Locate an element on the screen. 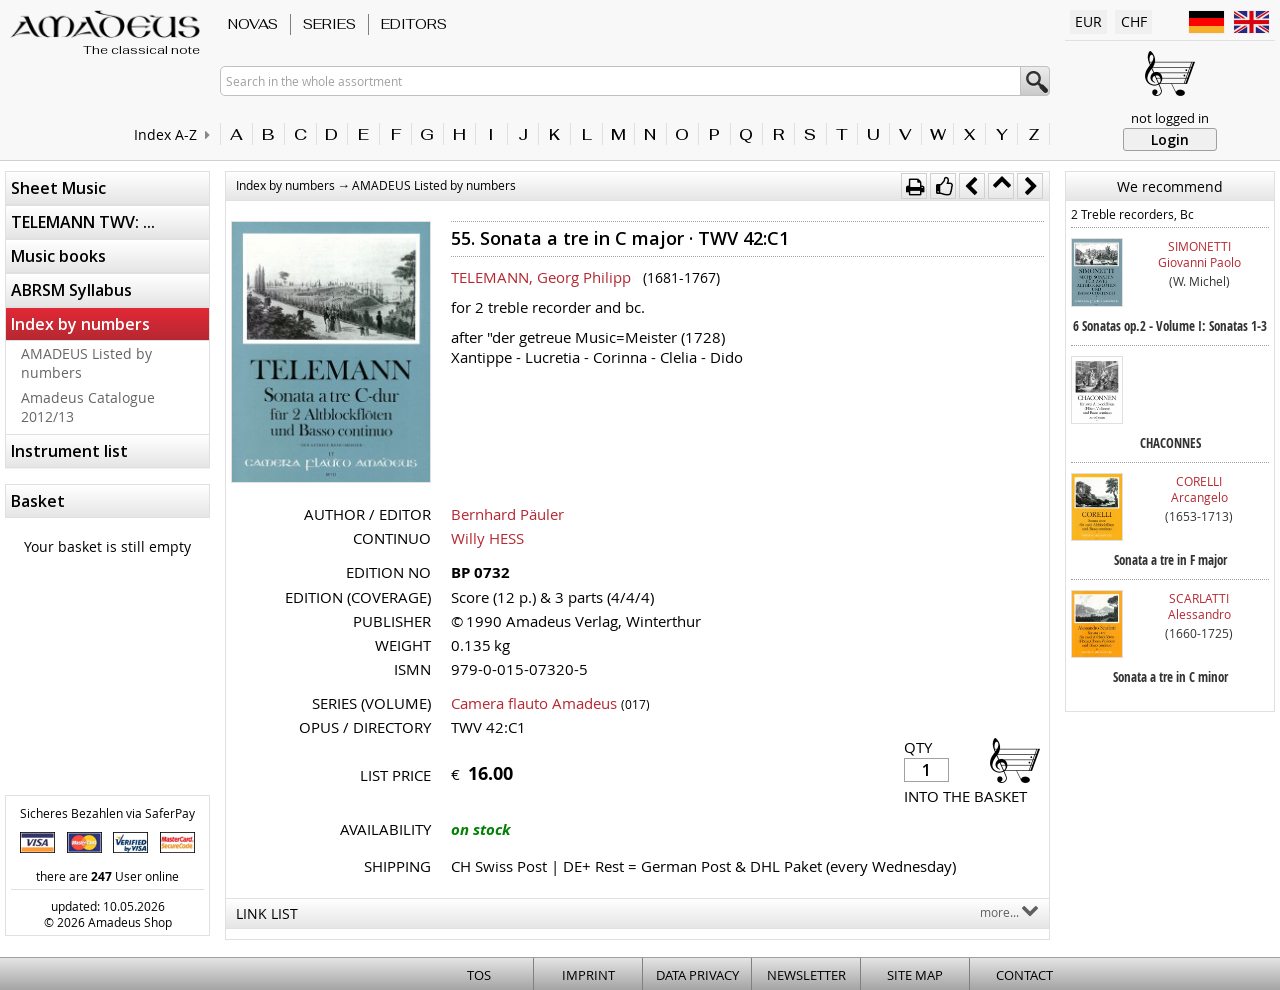  Amadeus Catalogue 2012/13 is located at coordinates (88, 407).